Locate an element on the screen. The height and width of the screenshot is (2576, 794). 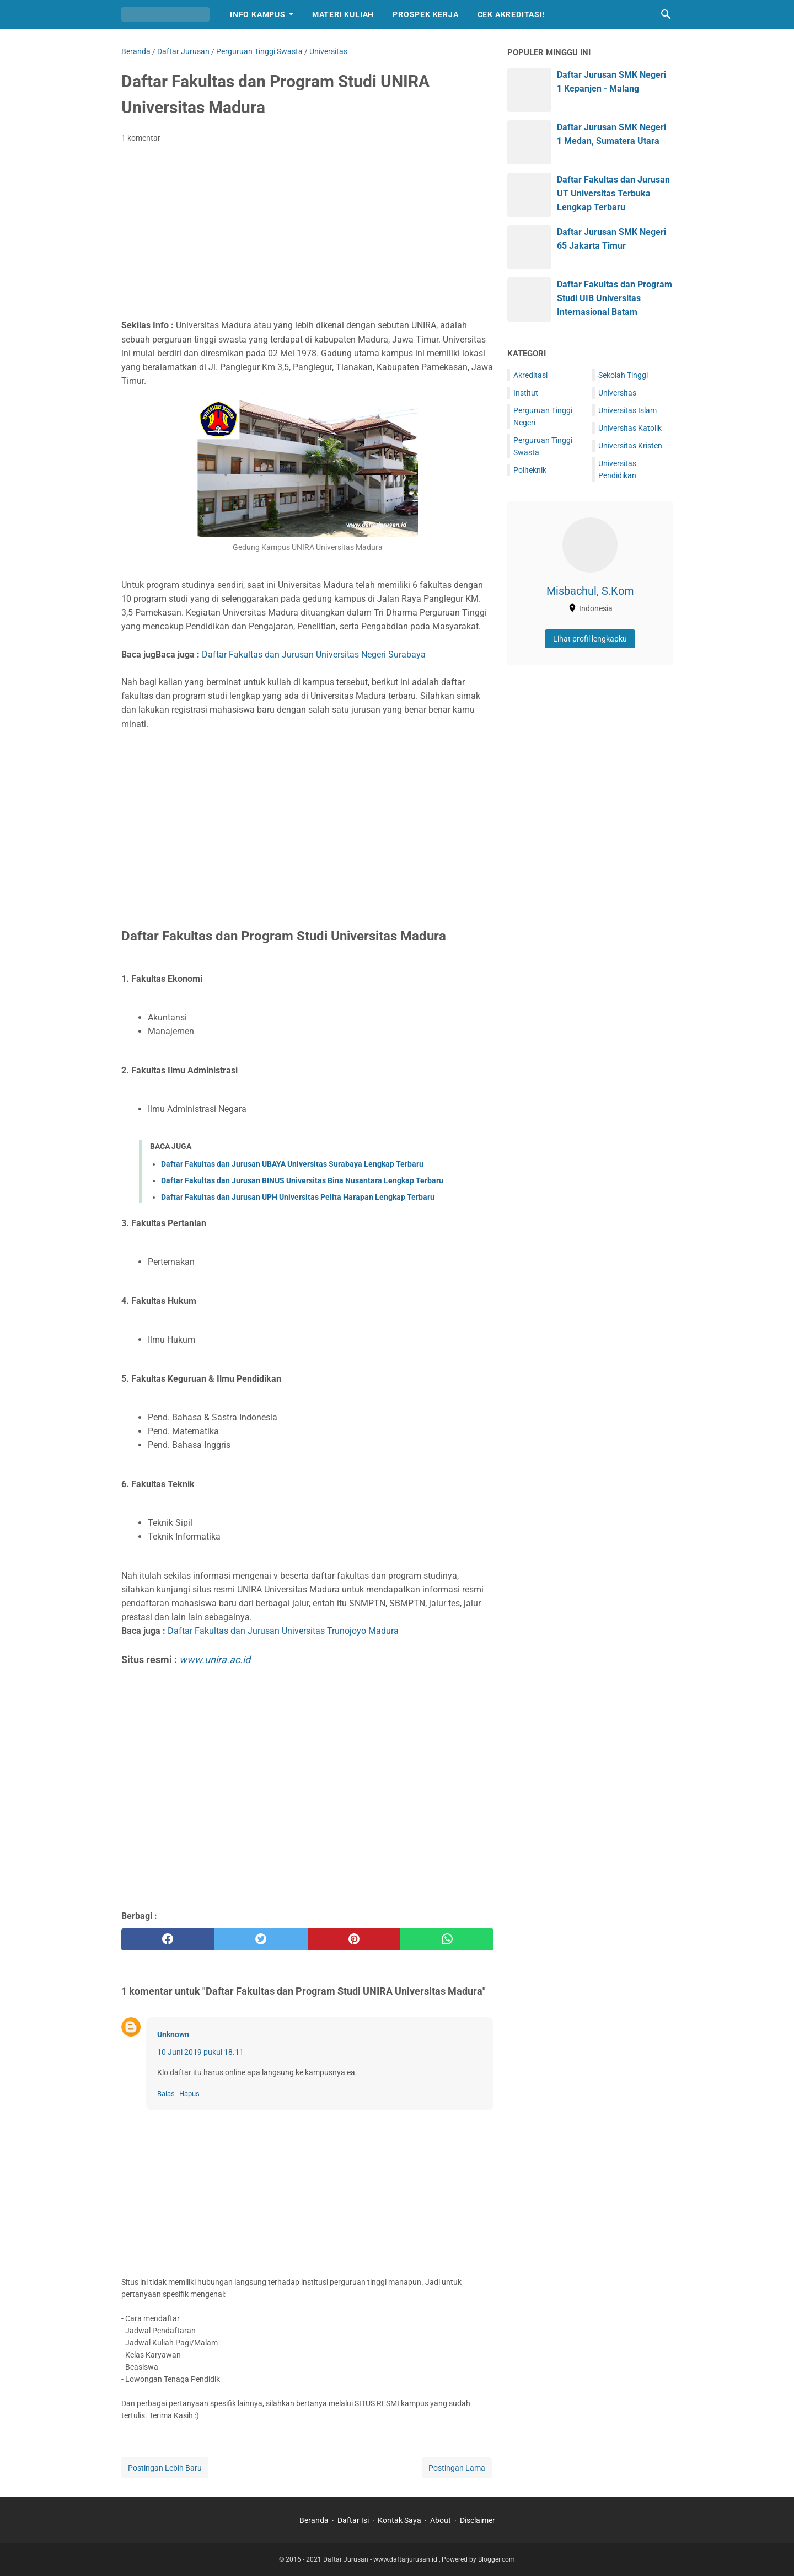
Info Kampus is located at coordinates (258, 14).